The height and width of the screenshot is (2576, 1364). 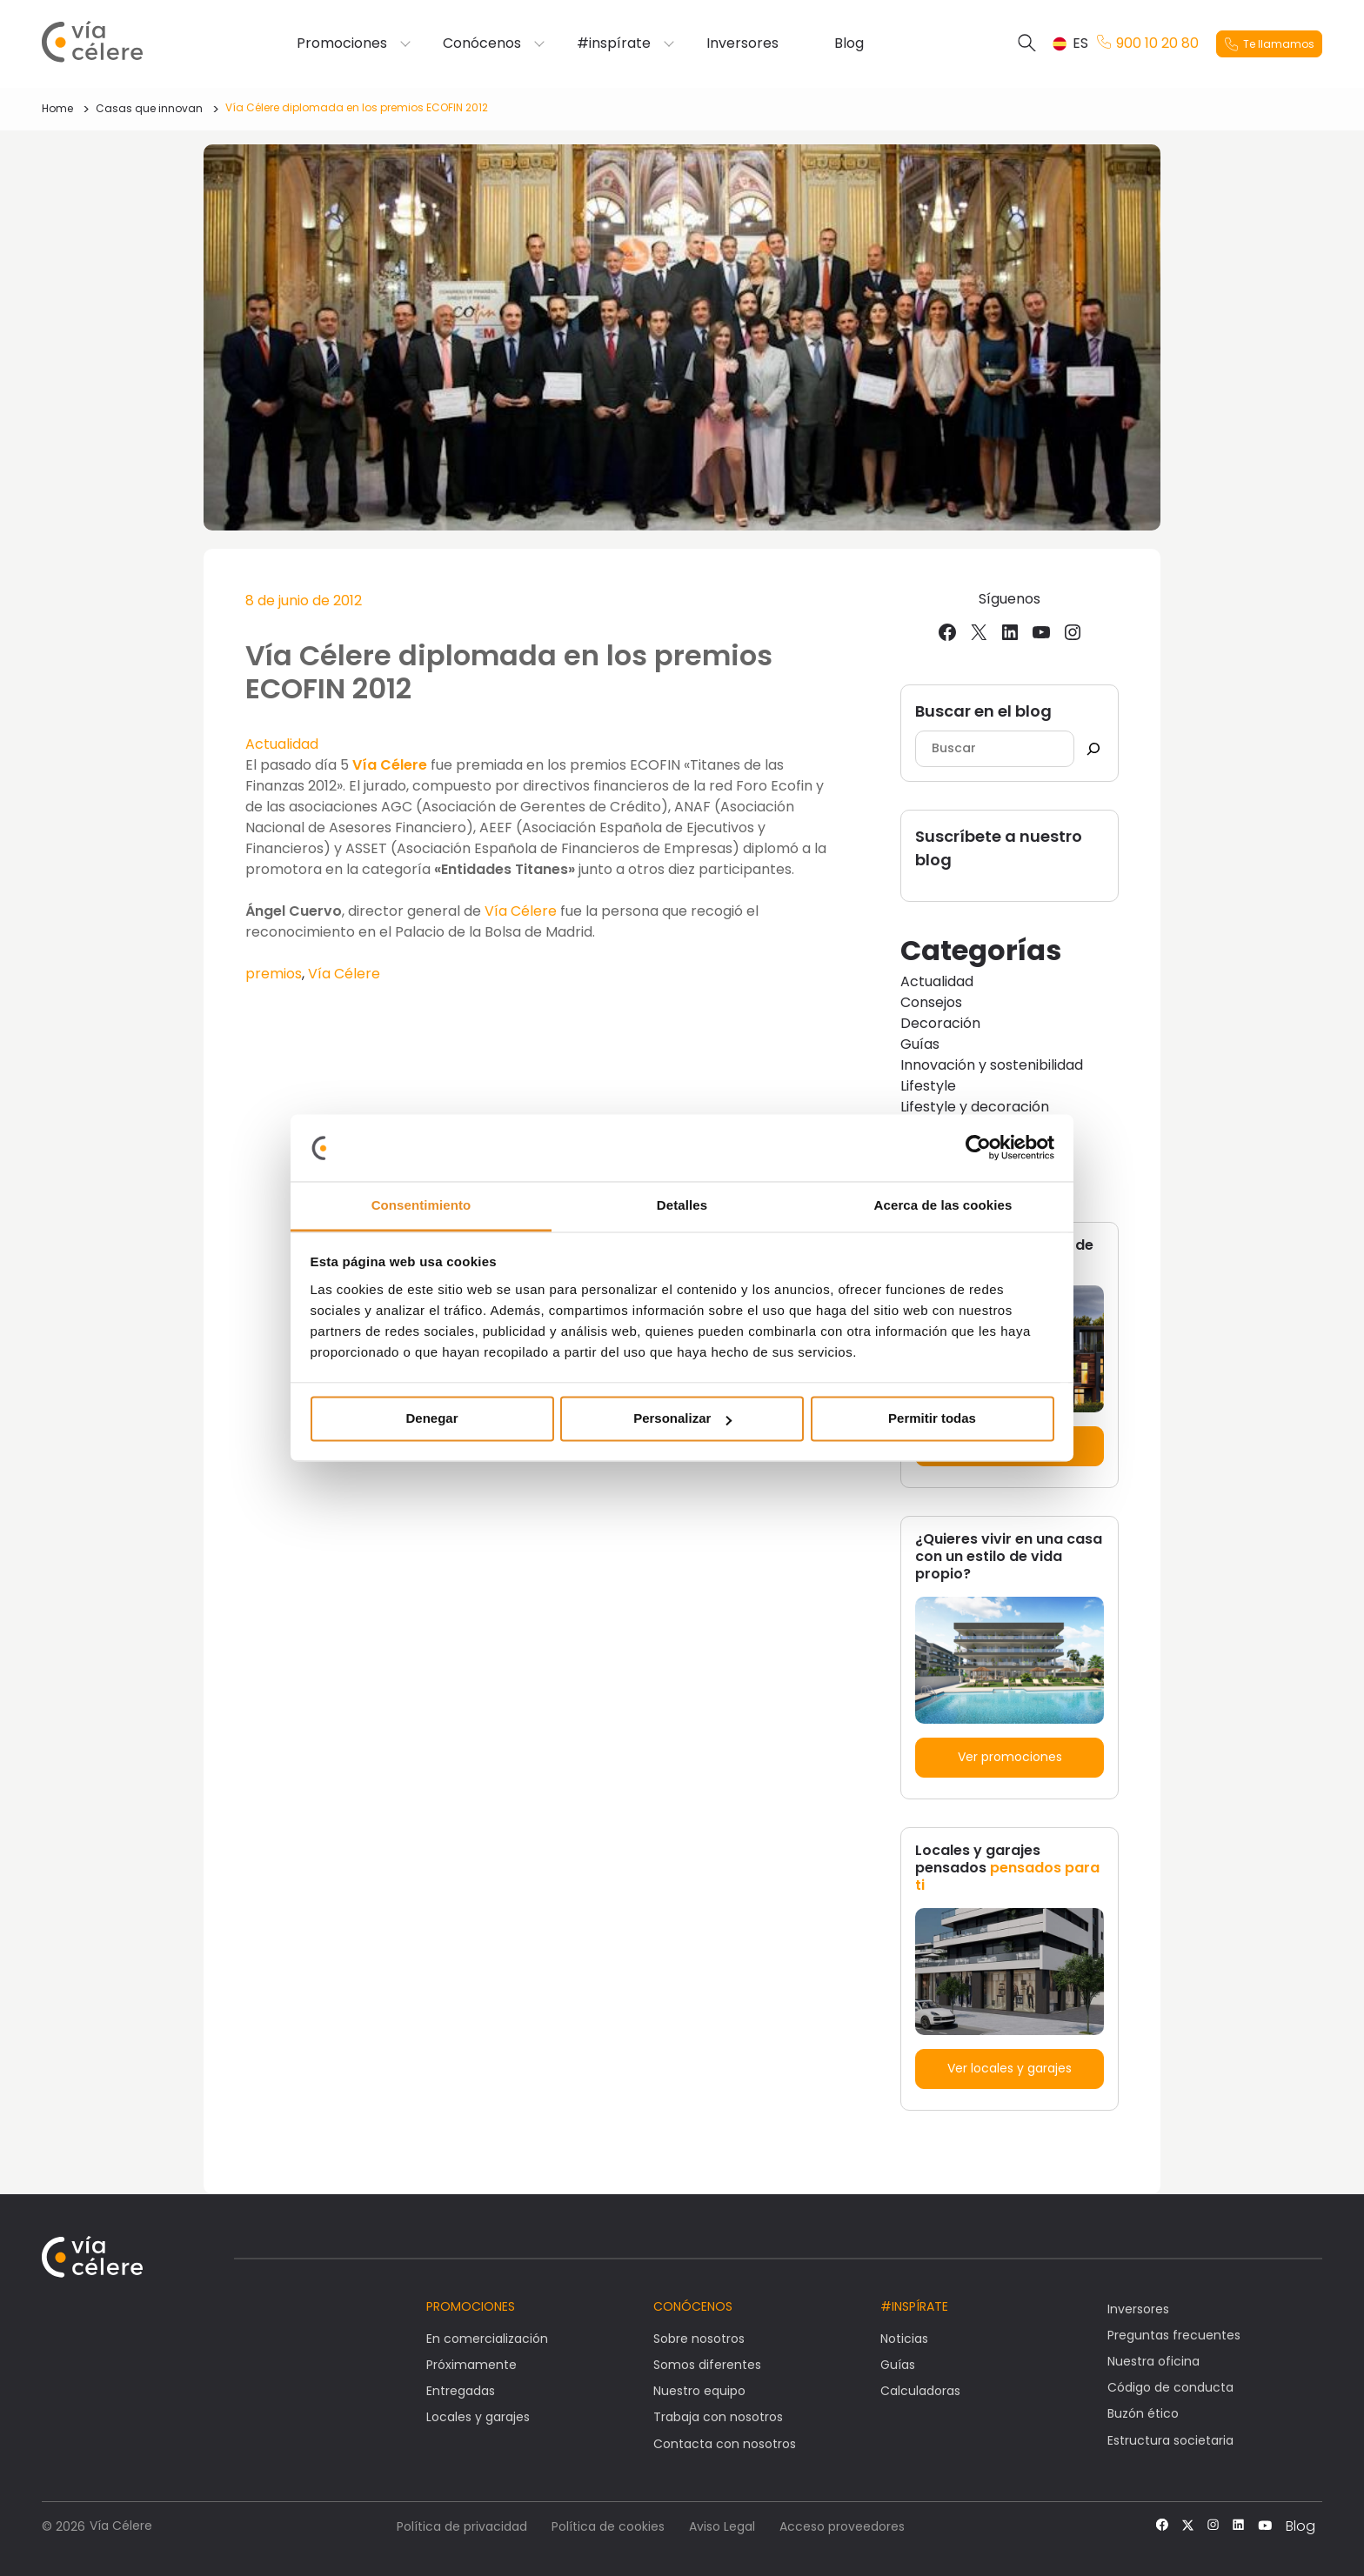 What do you see at coordinates (699, 2339) in the screenshot?
I see `Sobre nosotros` at bounding box center [699, 2339].